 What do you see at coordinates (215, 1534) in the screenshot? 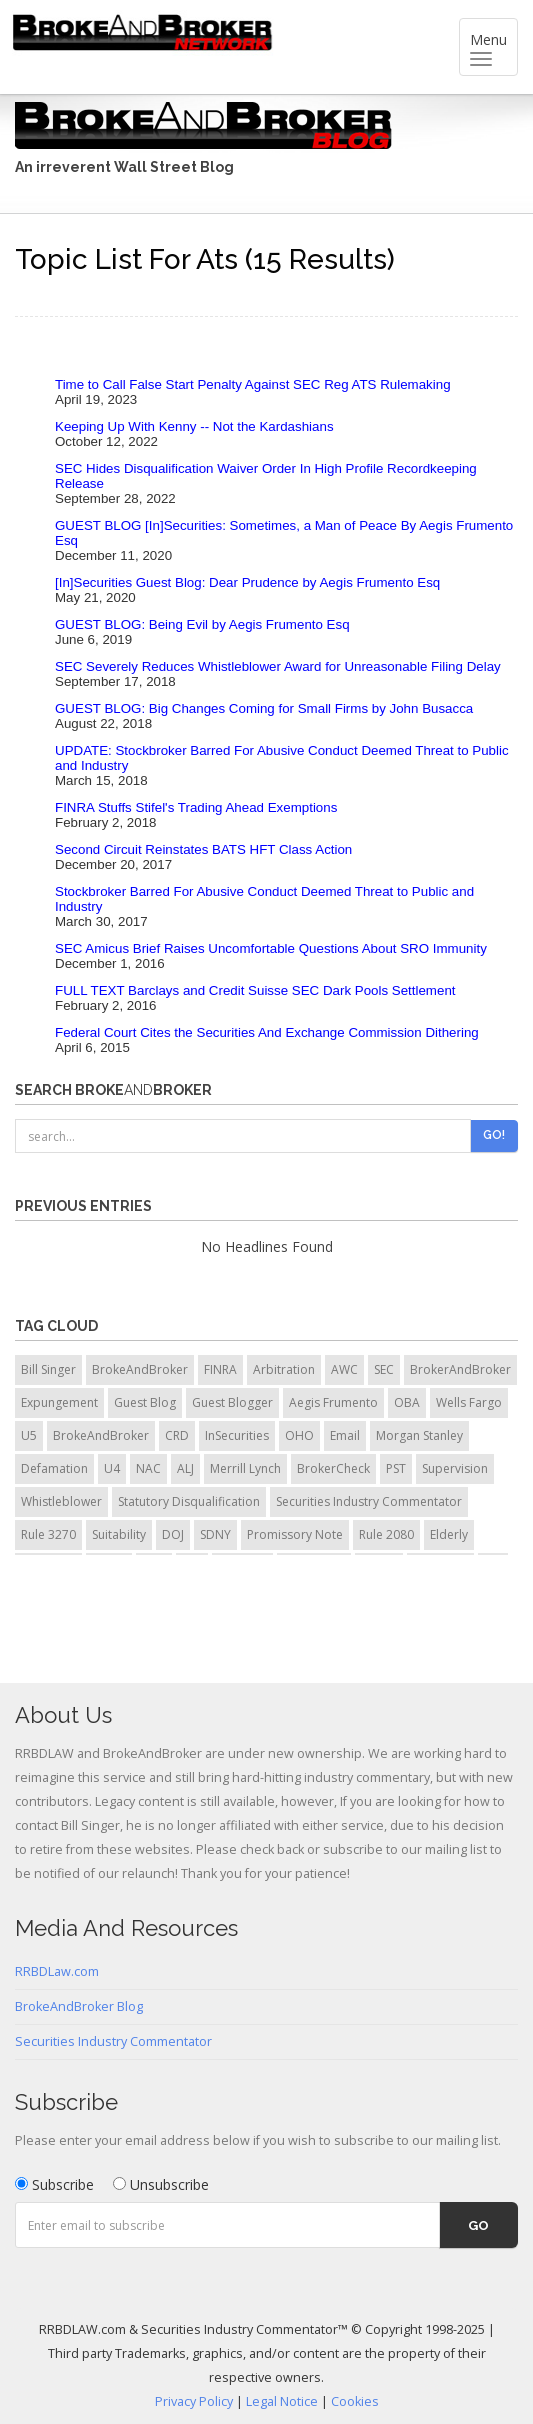
I see `SDNY` at bounding box center [215, 1534].